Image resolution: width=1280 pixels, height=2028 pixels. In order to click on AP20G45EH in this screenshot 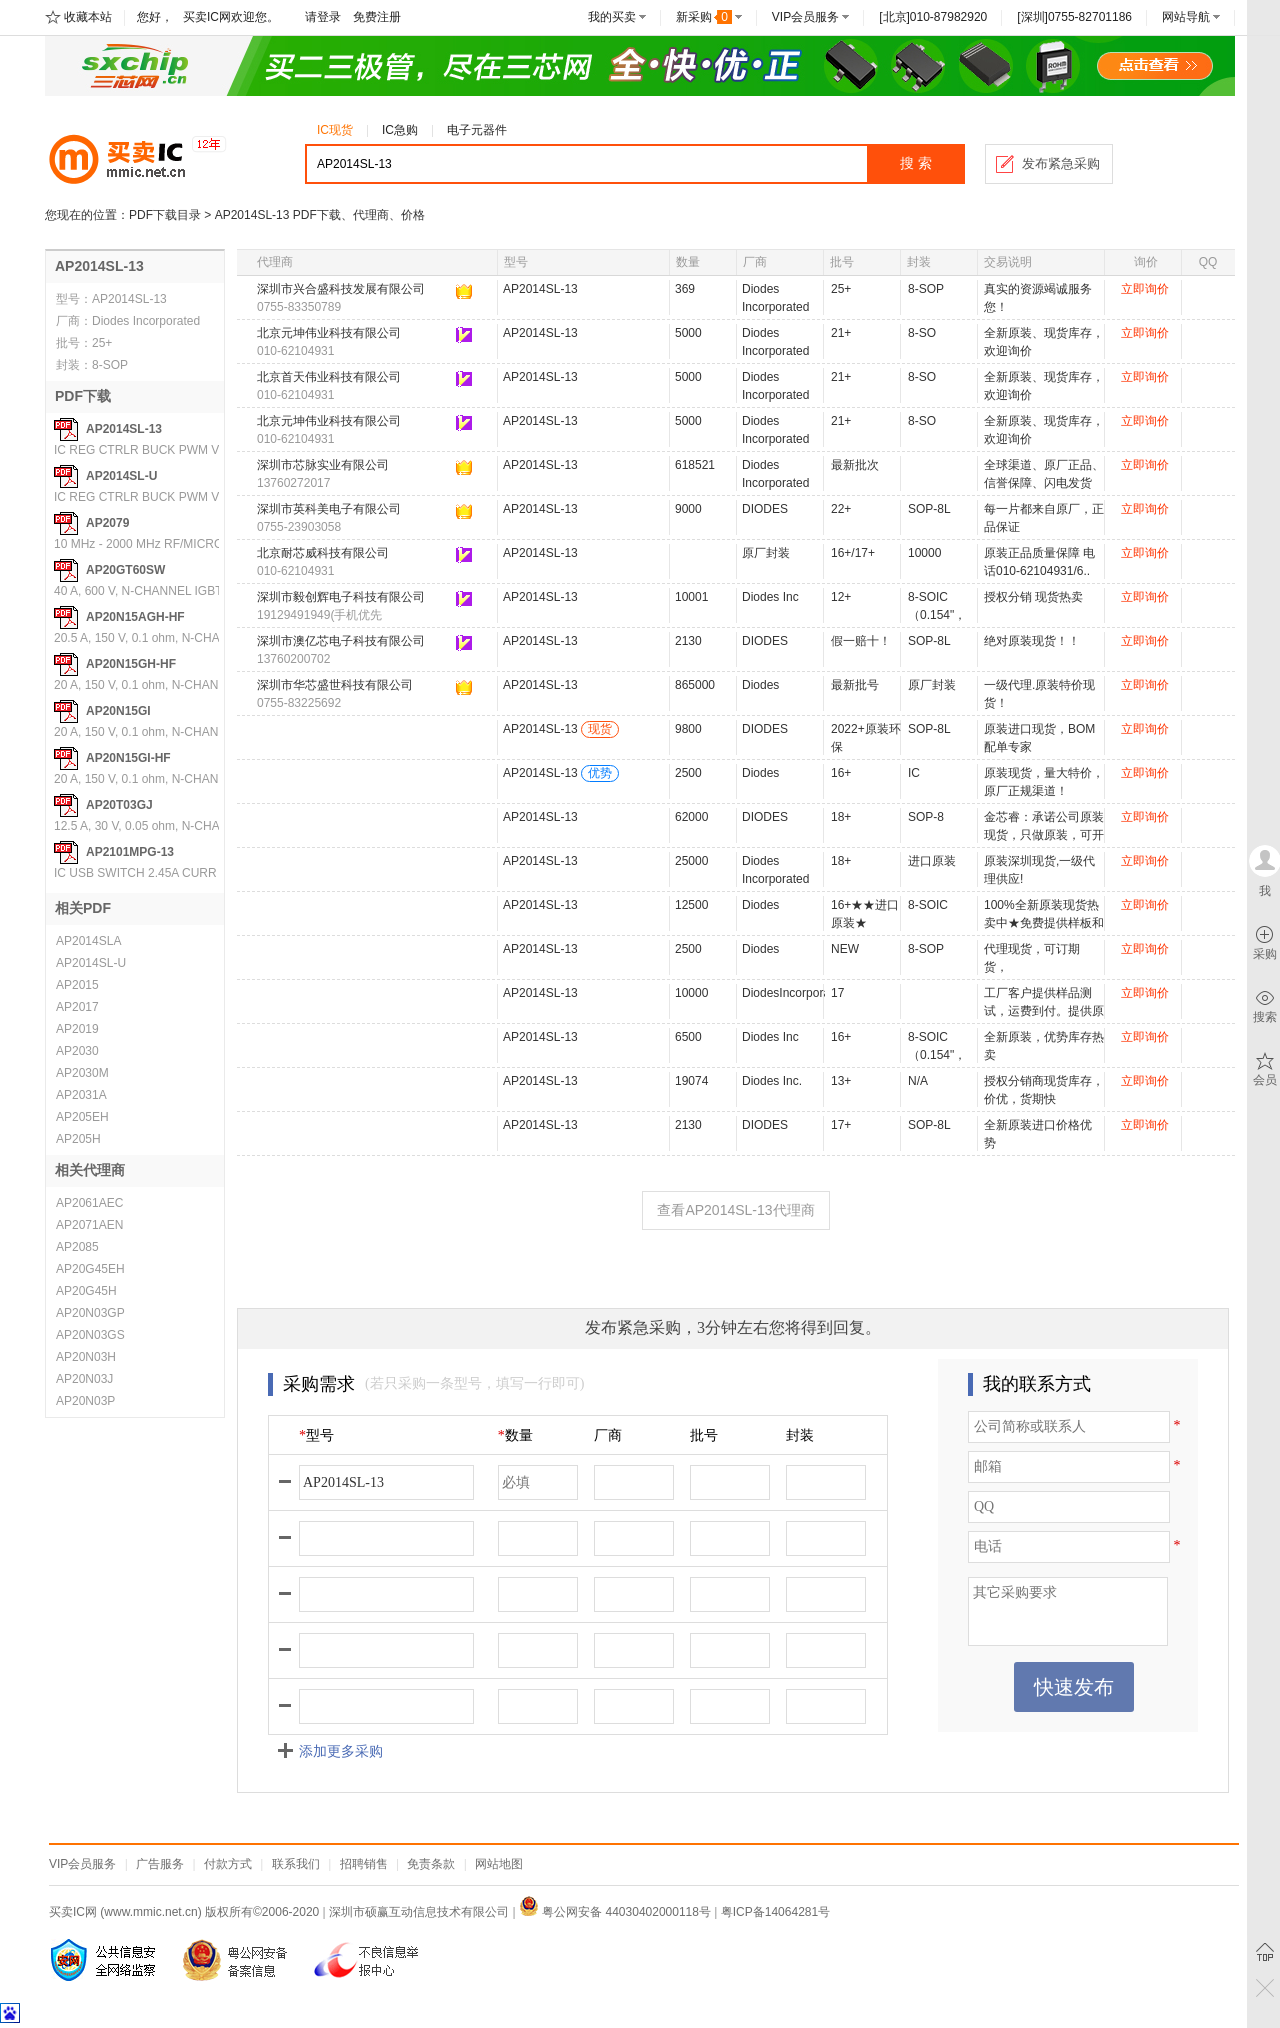, I will do `click(90, 1269)`.